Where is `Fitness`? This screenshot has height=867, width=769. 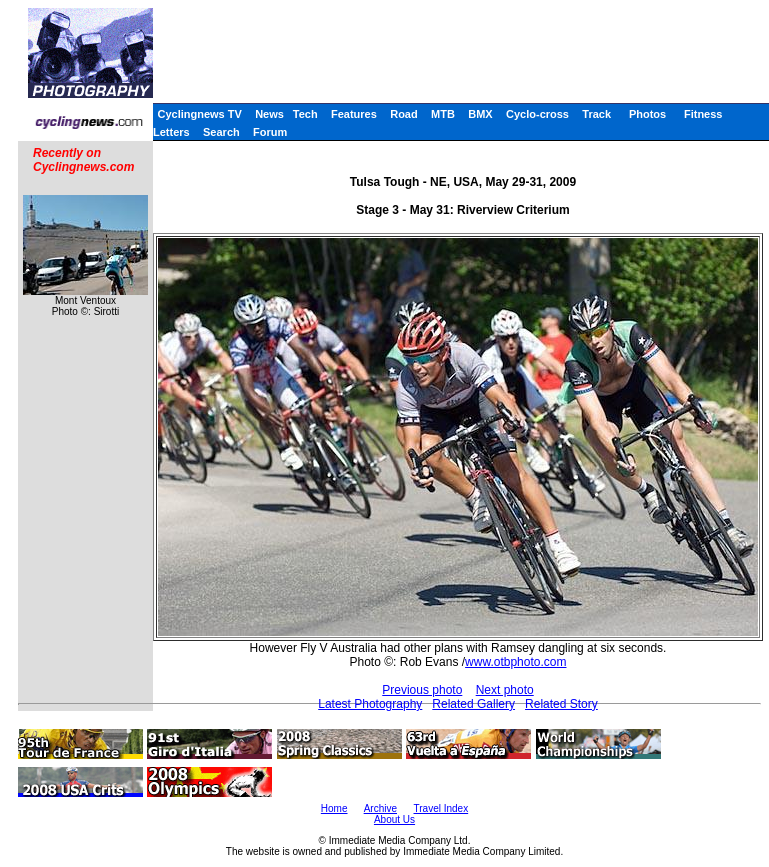
Fitness is located at coordinates (703, 114).